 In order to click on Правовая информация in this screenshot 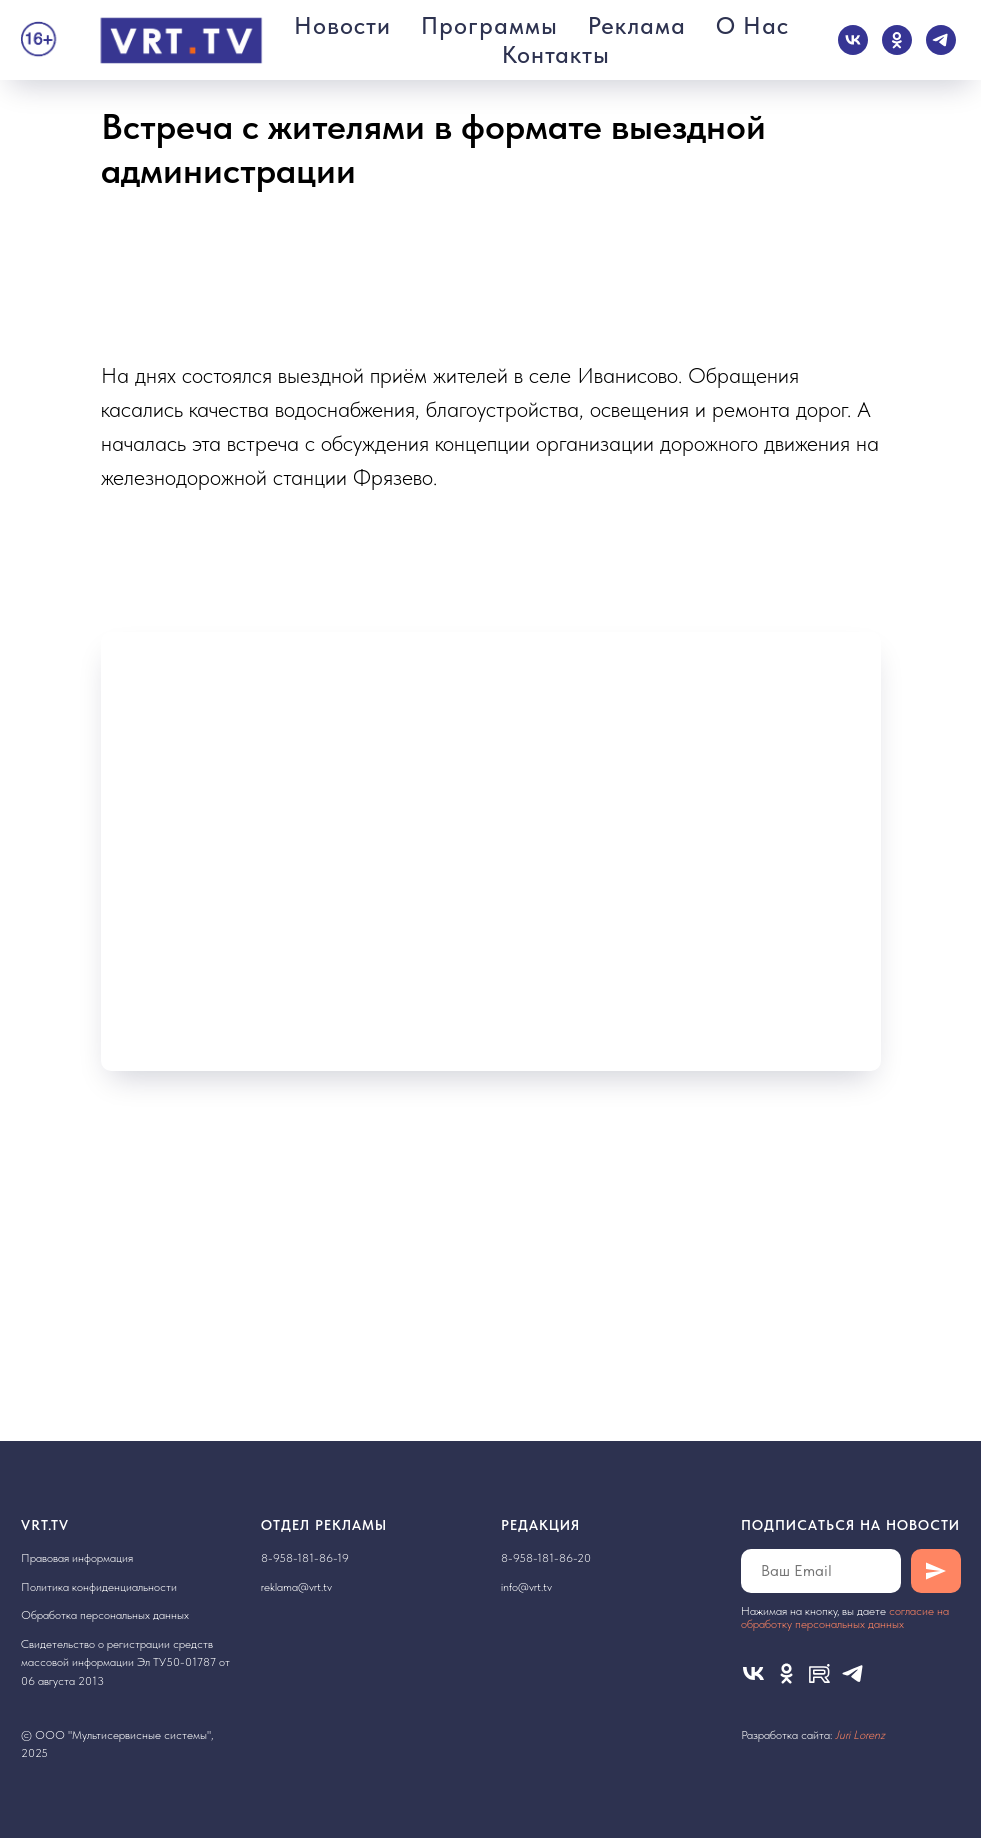, I will do `click(77, 1558)`.